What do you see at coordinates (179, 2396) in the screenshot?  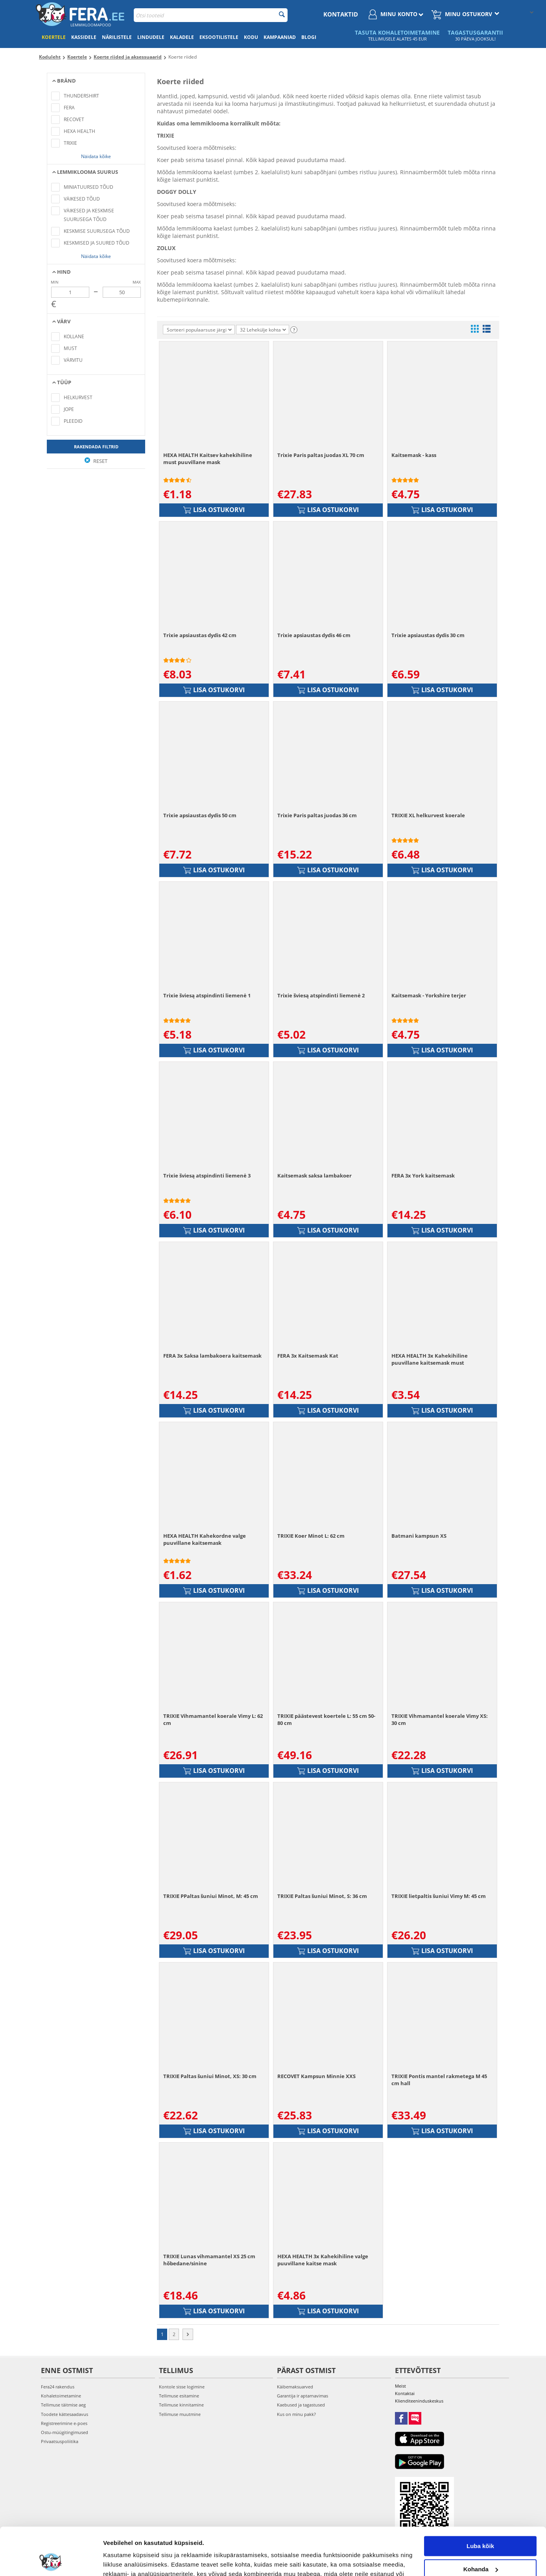 I see `Tellimuse esitamine` at bounding box center [179, 2396].